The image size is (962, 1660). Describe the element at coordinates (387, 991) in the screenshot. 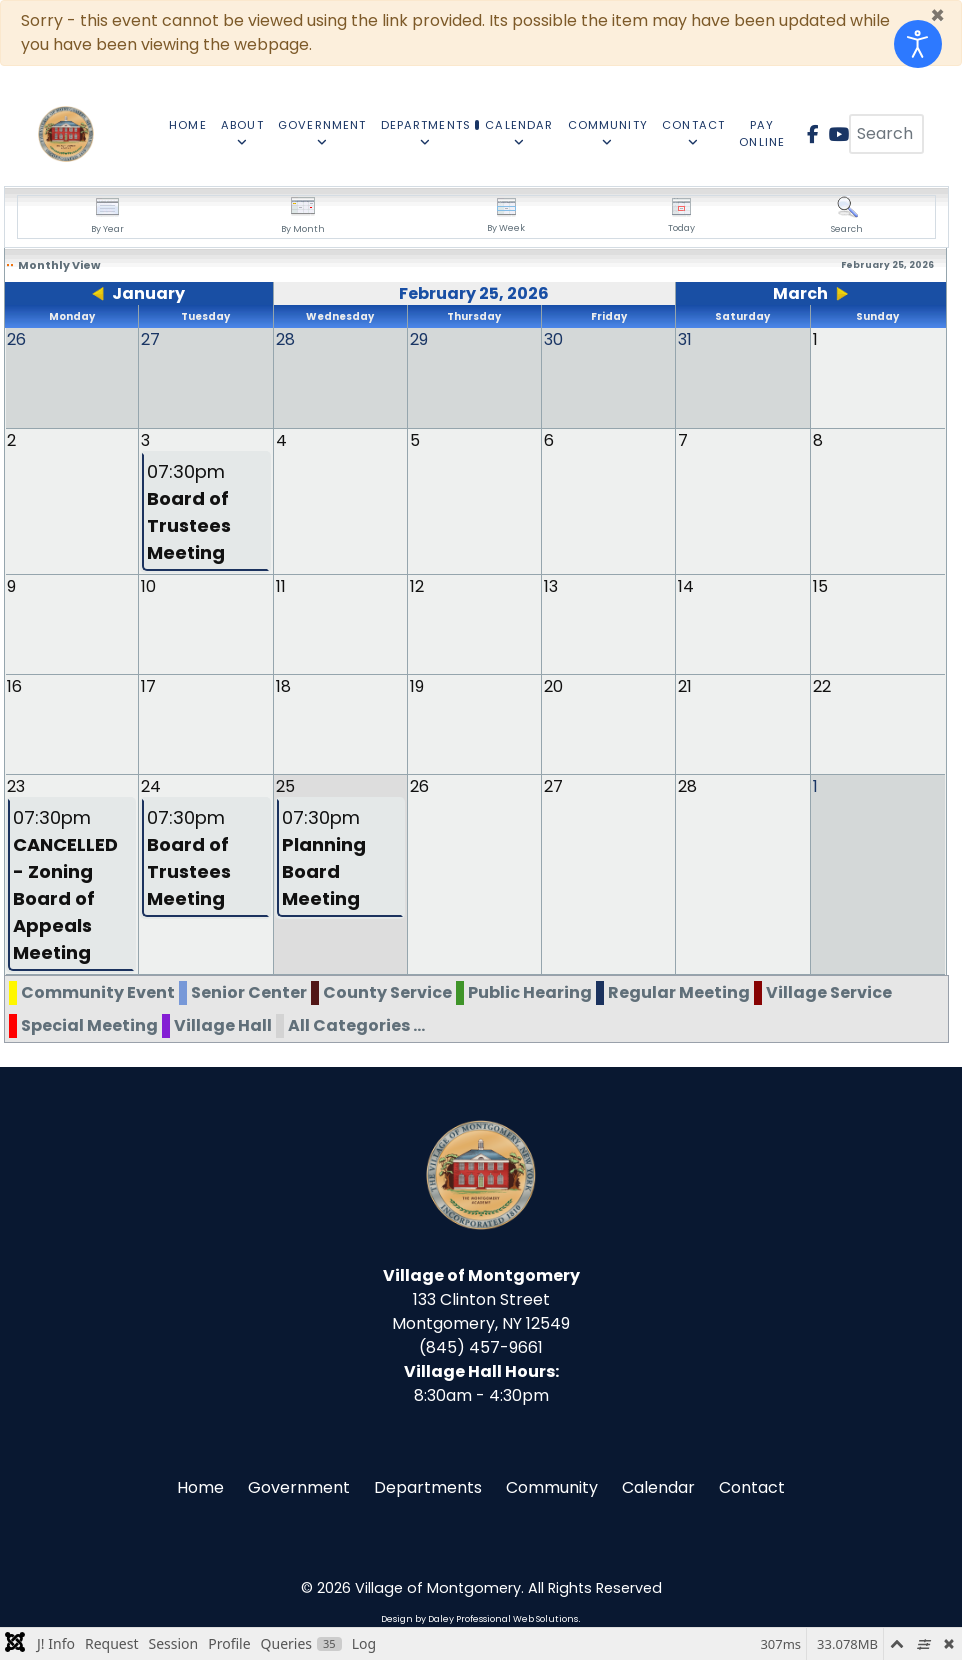

I see `County Service` at that location.